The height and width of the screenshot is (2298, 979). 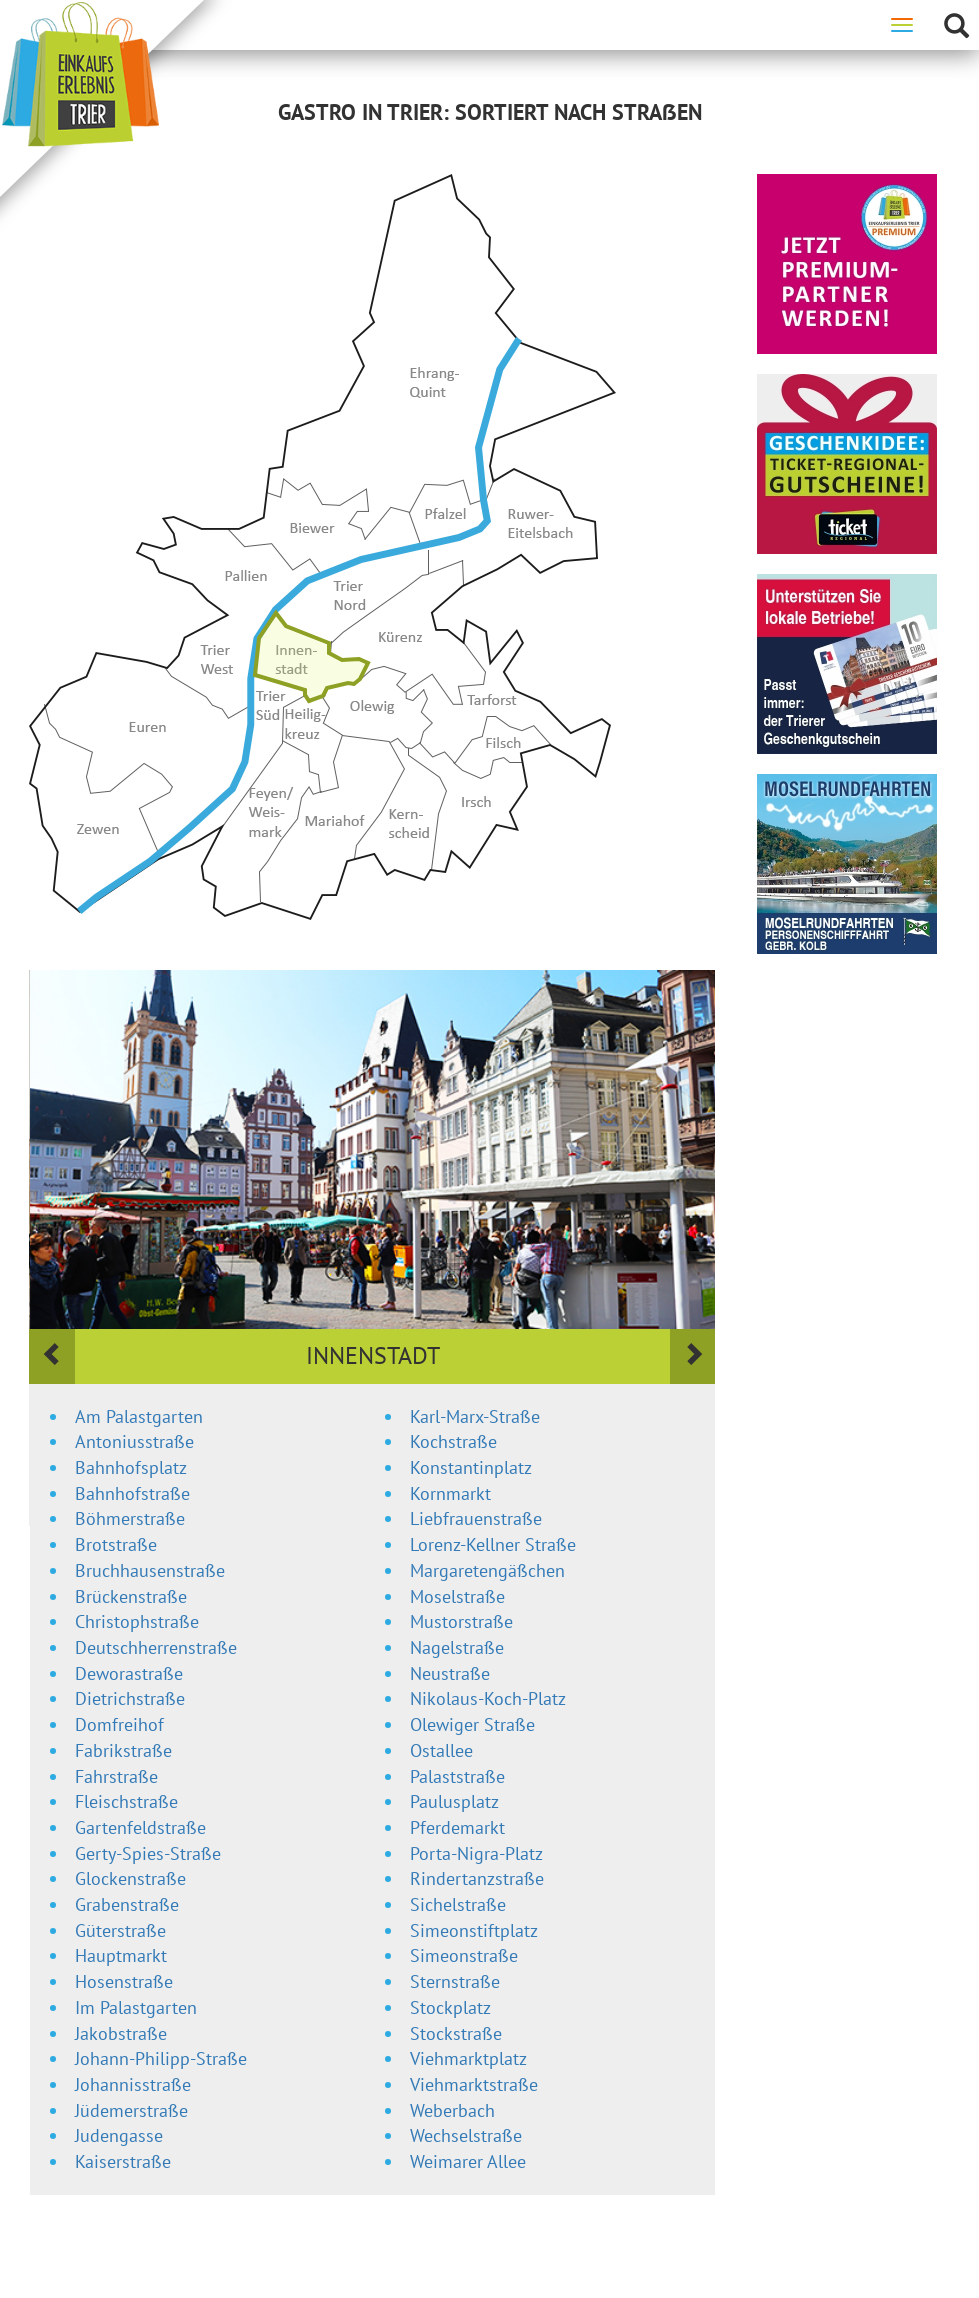 I want to click on Fabrikstraße, so click(x=123, y=1750).